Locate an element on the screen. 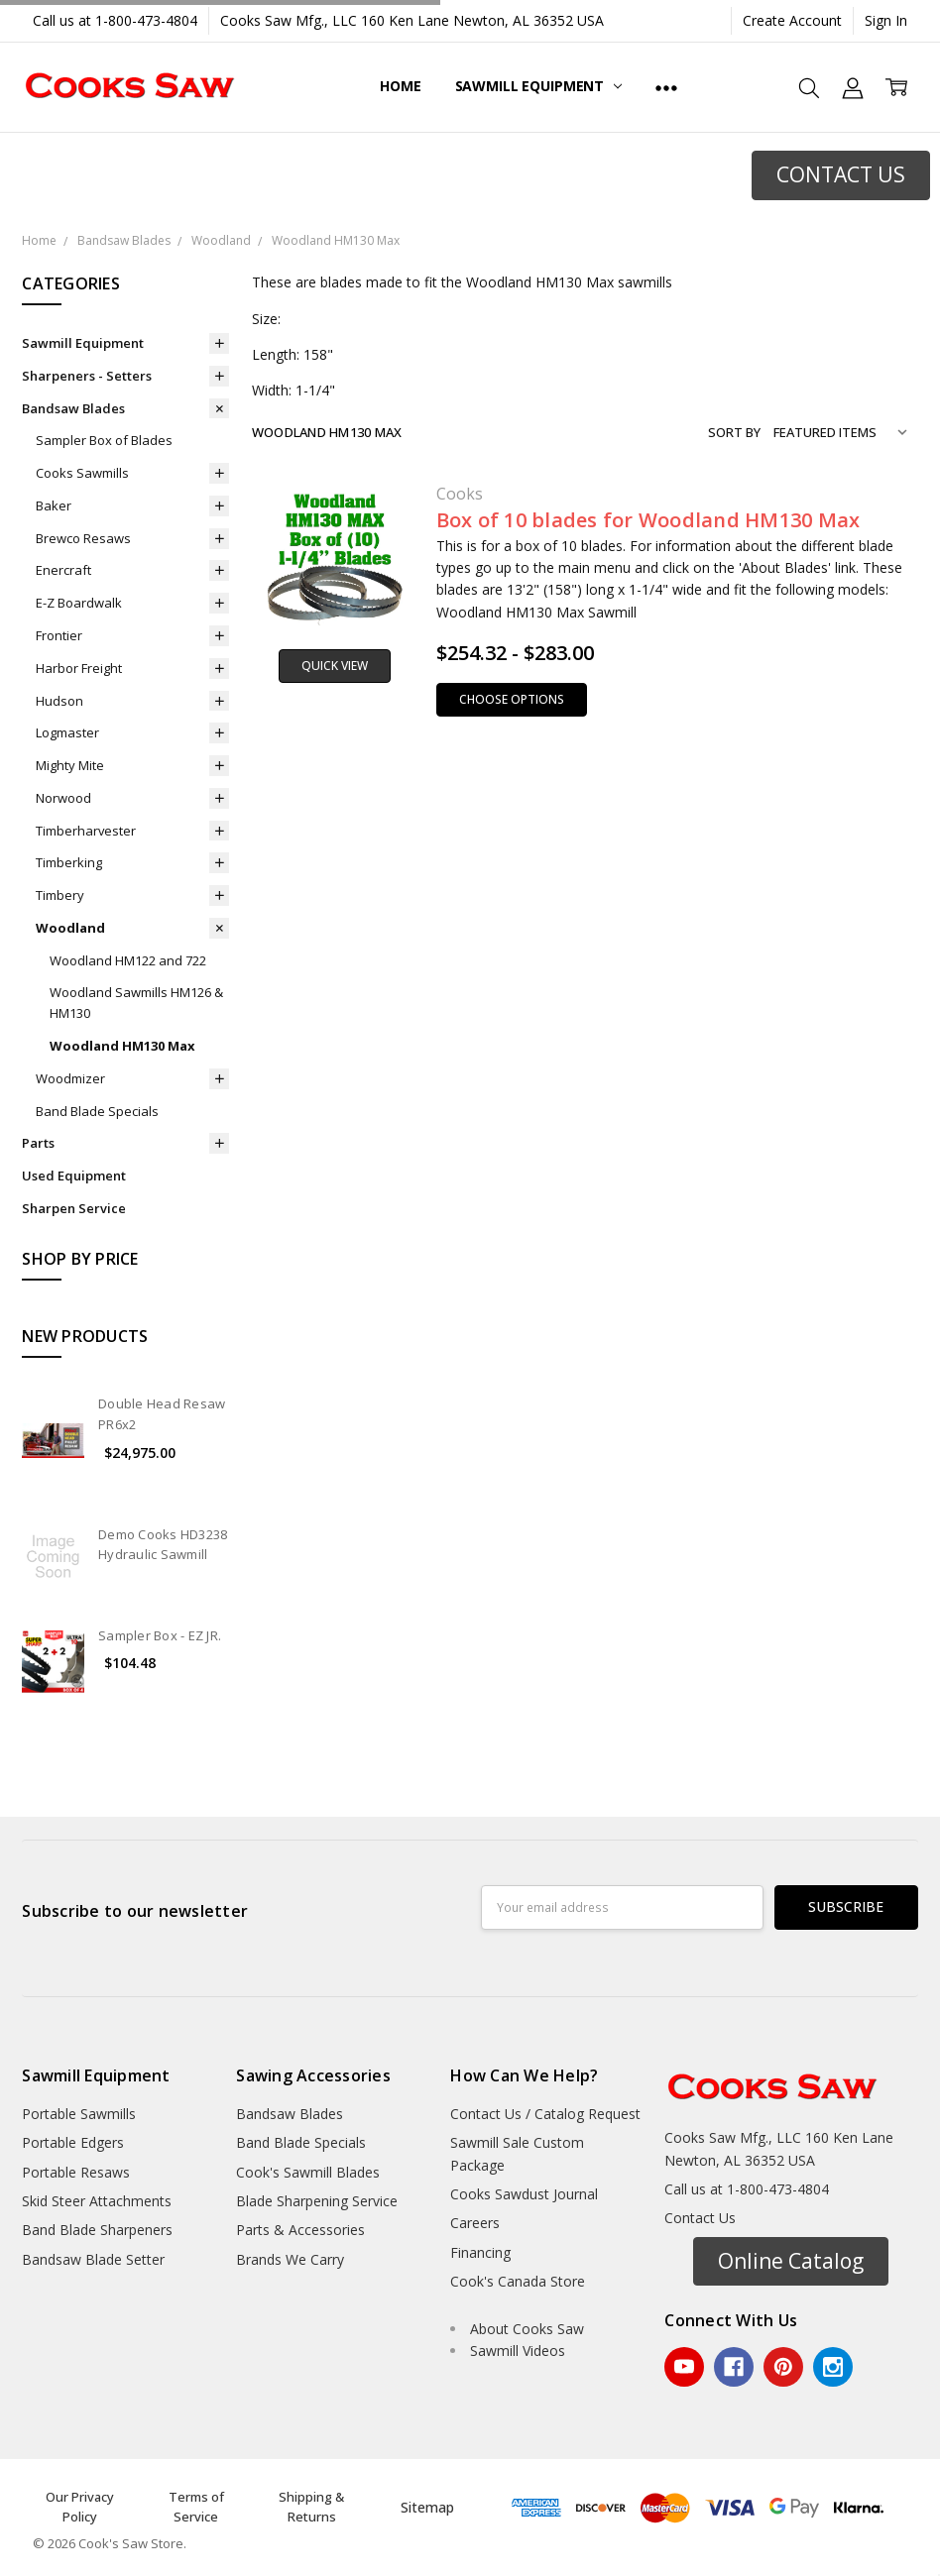 Image resolution: width=940 pixels, height=2576 pixels. Parts is located at coordinates (38, 1143).